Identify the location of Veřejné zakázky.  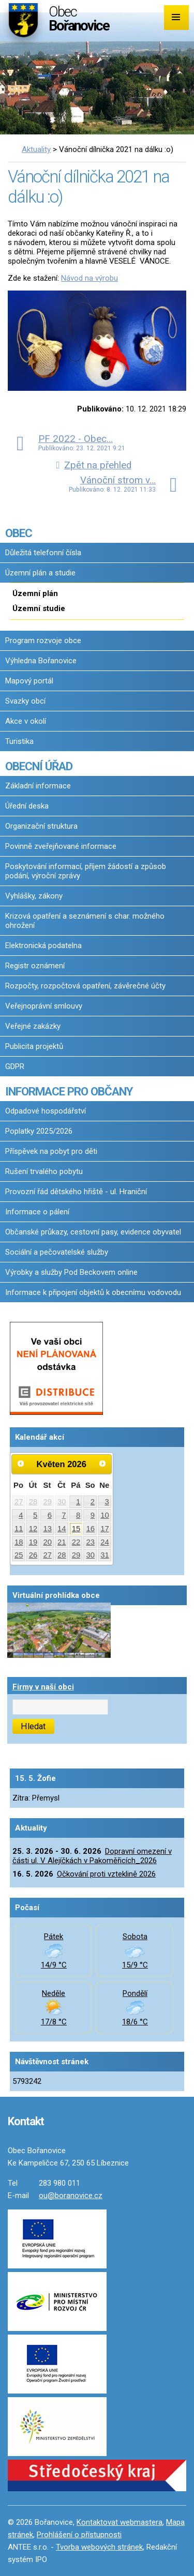
(33, 1026).